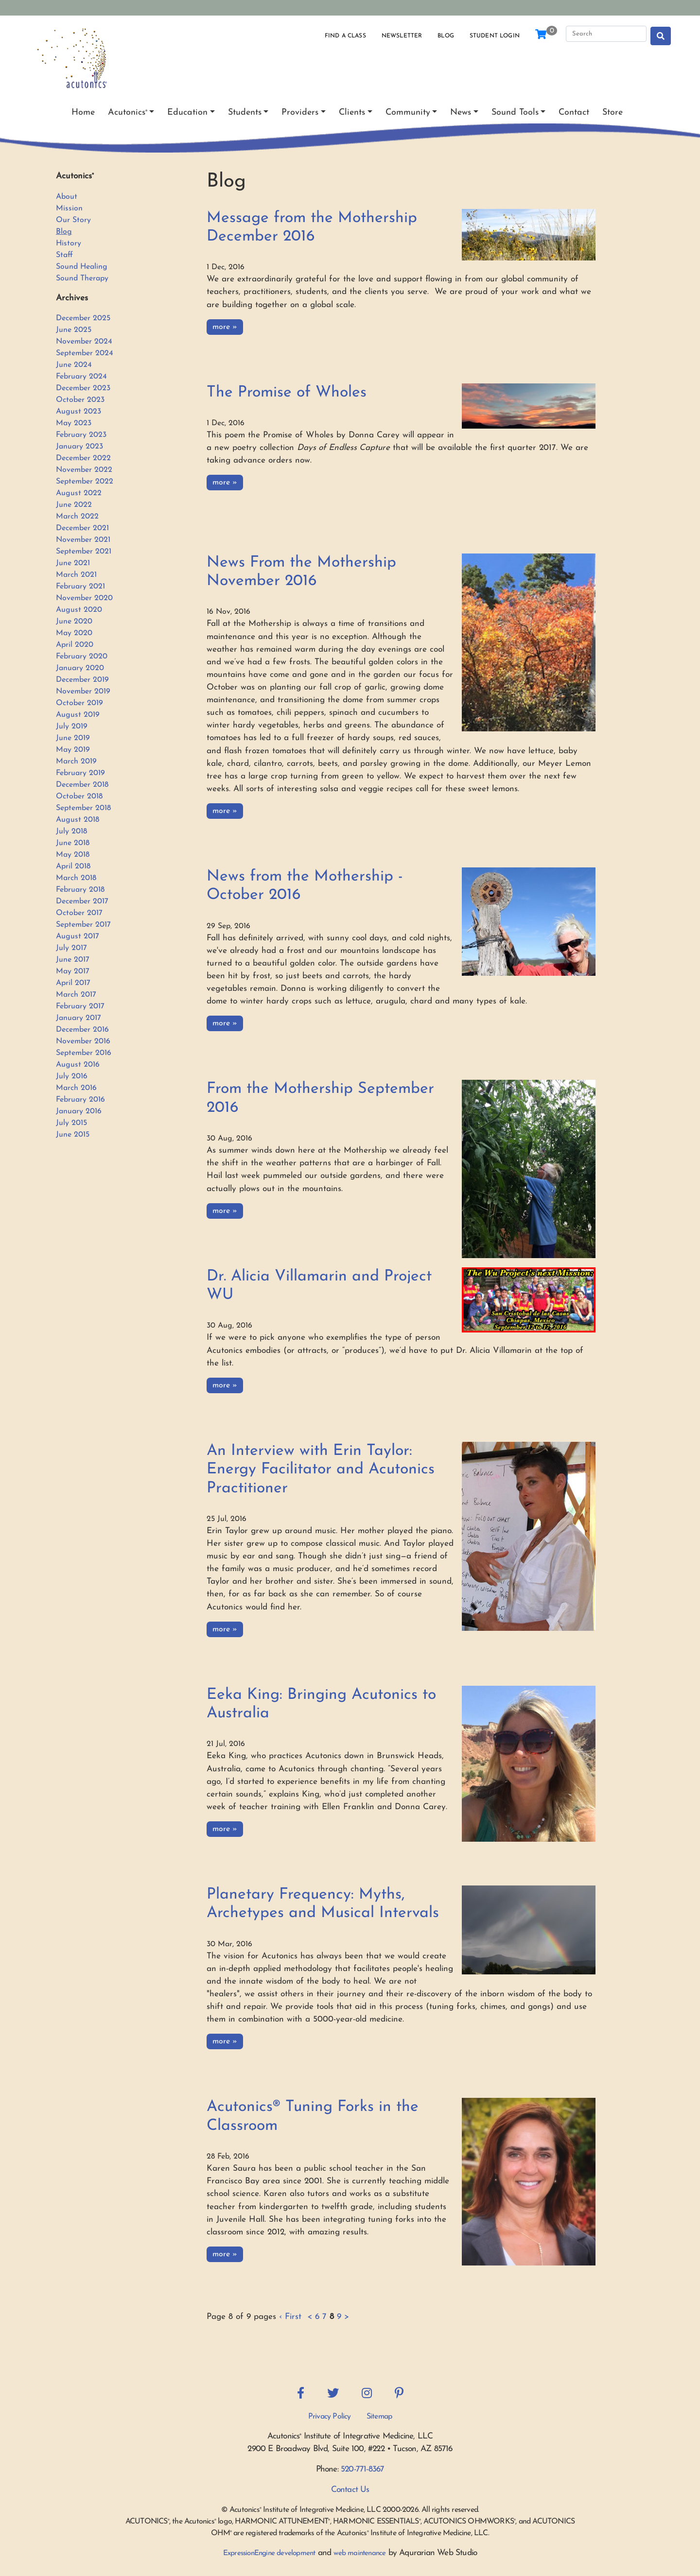 The width and height of the screenshot is (700, 2576). What do you see at coordinates (73, 983) in the screenshot?
I see `April 2017` at bounding box center [73, 983].